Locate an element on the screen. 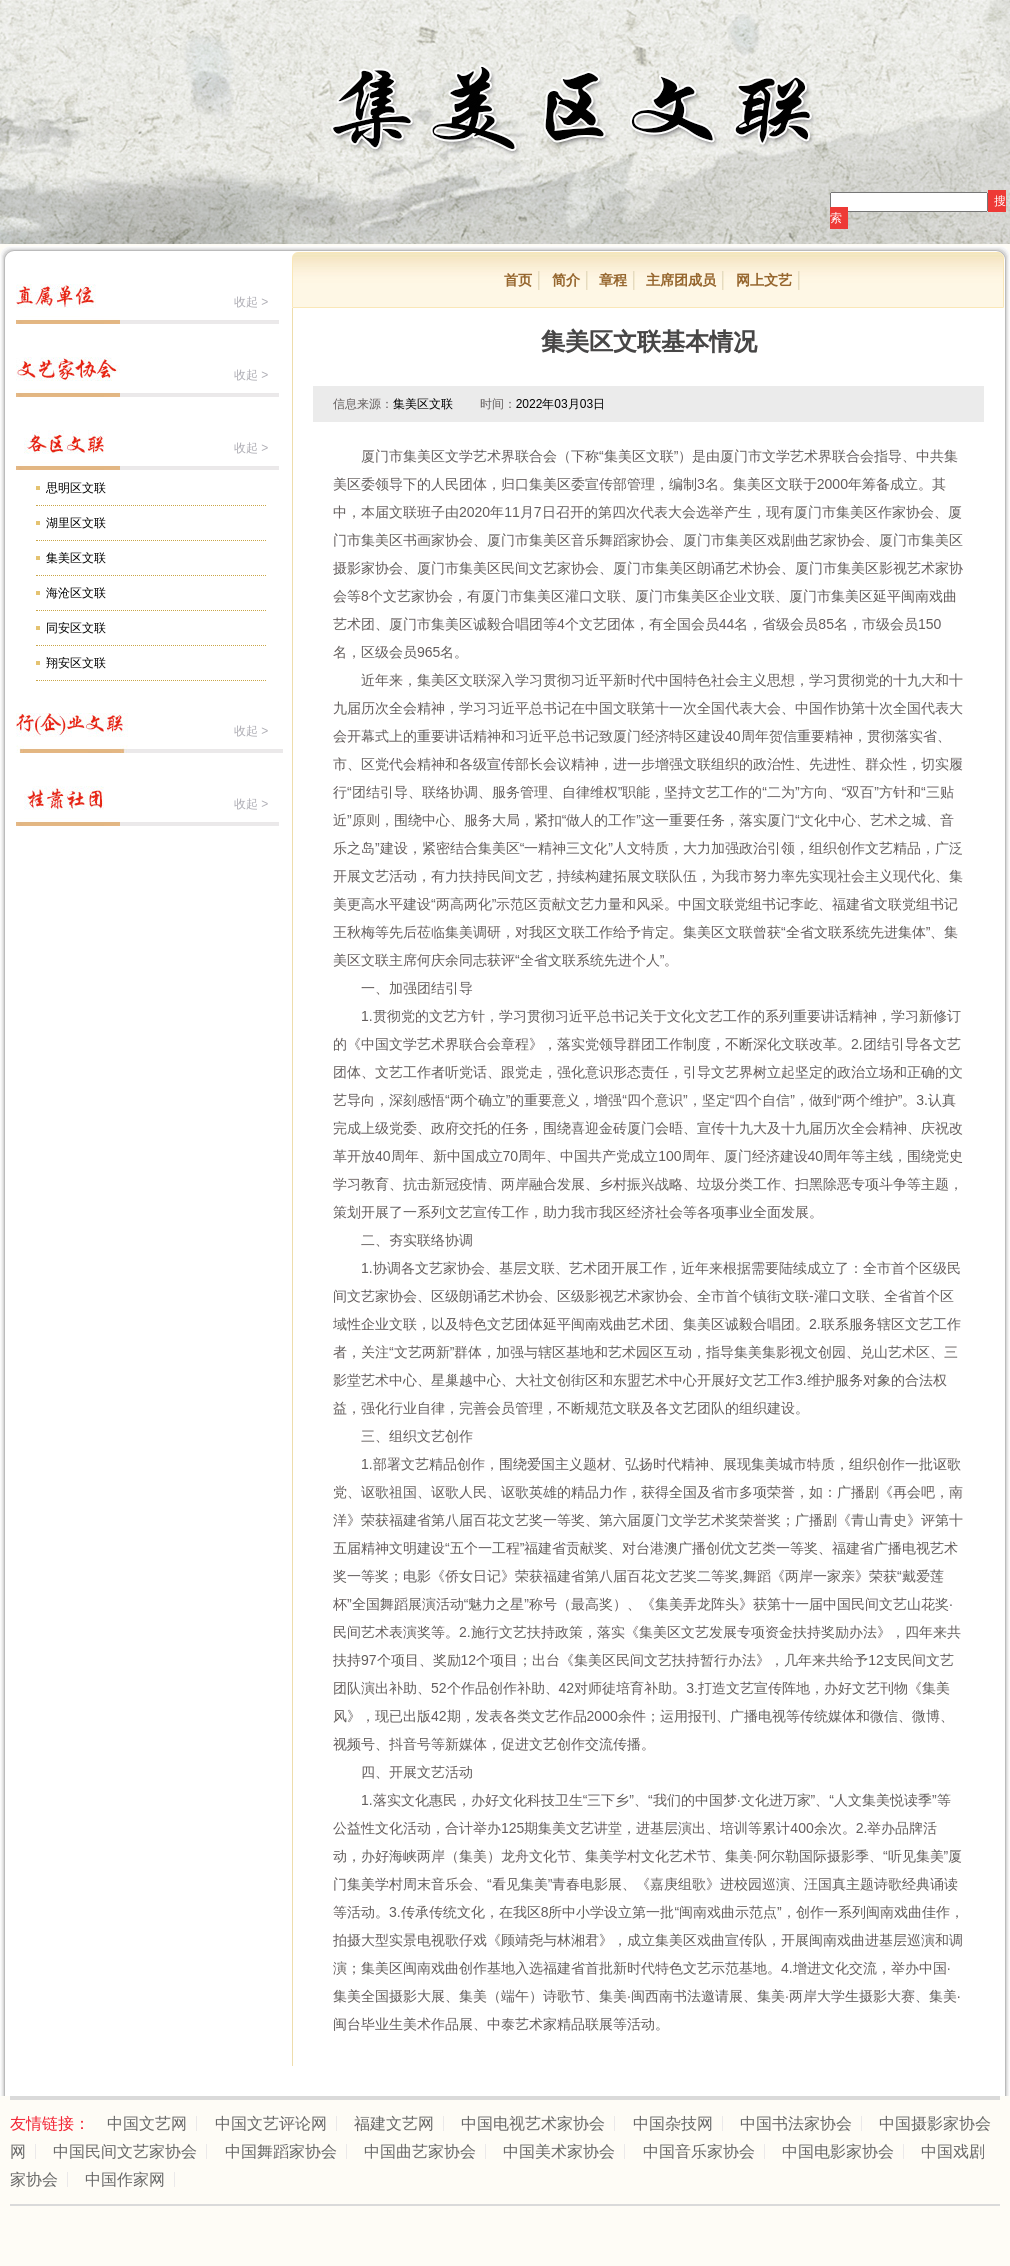 This screenshot has width=1010, height=2266. 中国文艺评论网 is located at coordinates (271, 2123).